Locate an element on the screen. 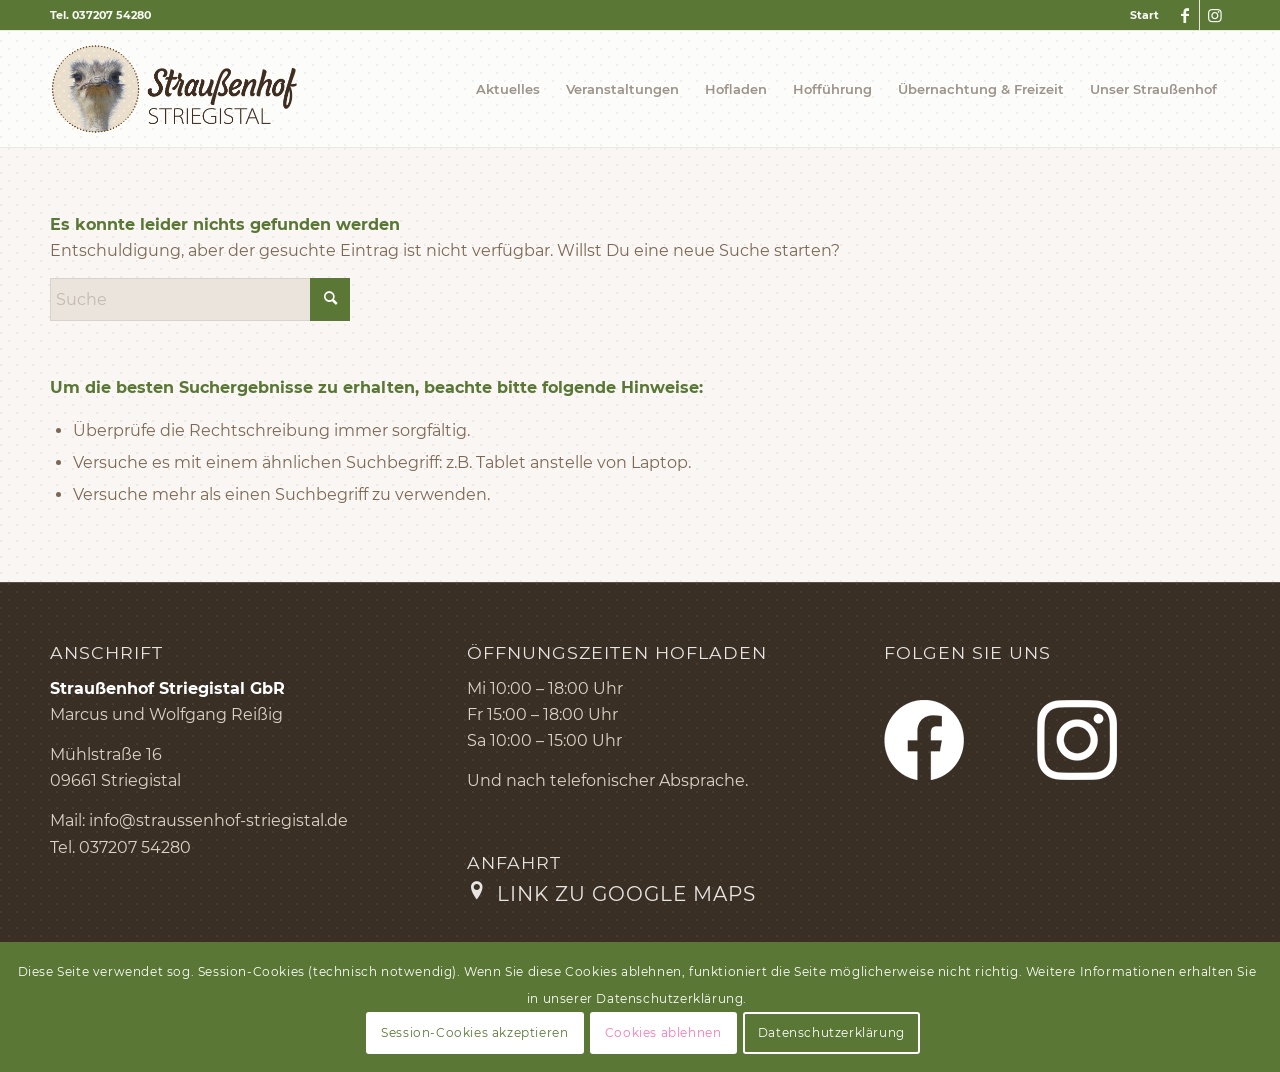 The image size is (1280, 1072). [Link zu Facebook] is located at coordinates (1184, 15).